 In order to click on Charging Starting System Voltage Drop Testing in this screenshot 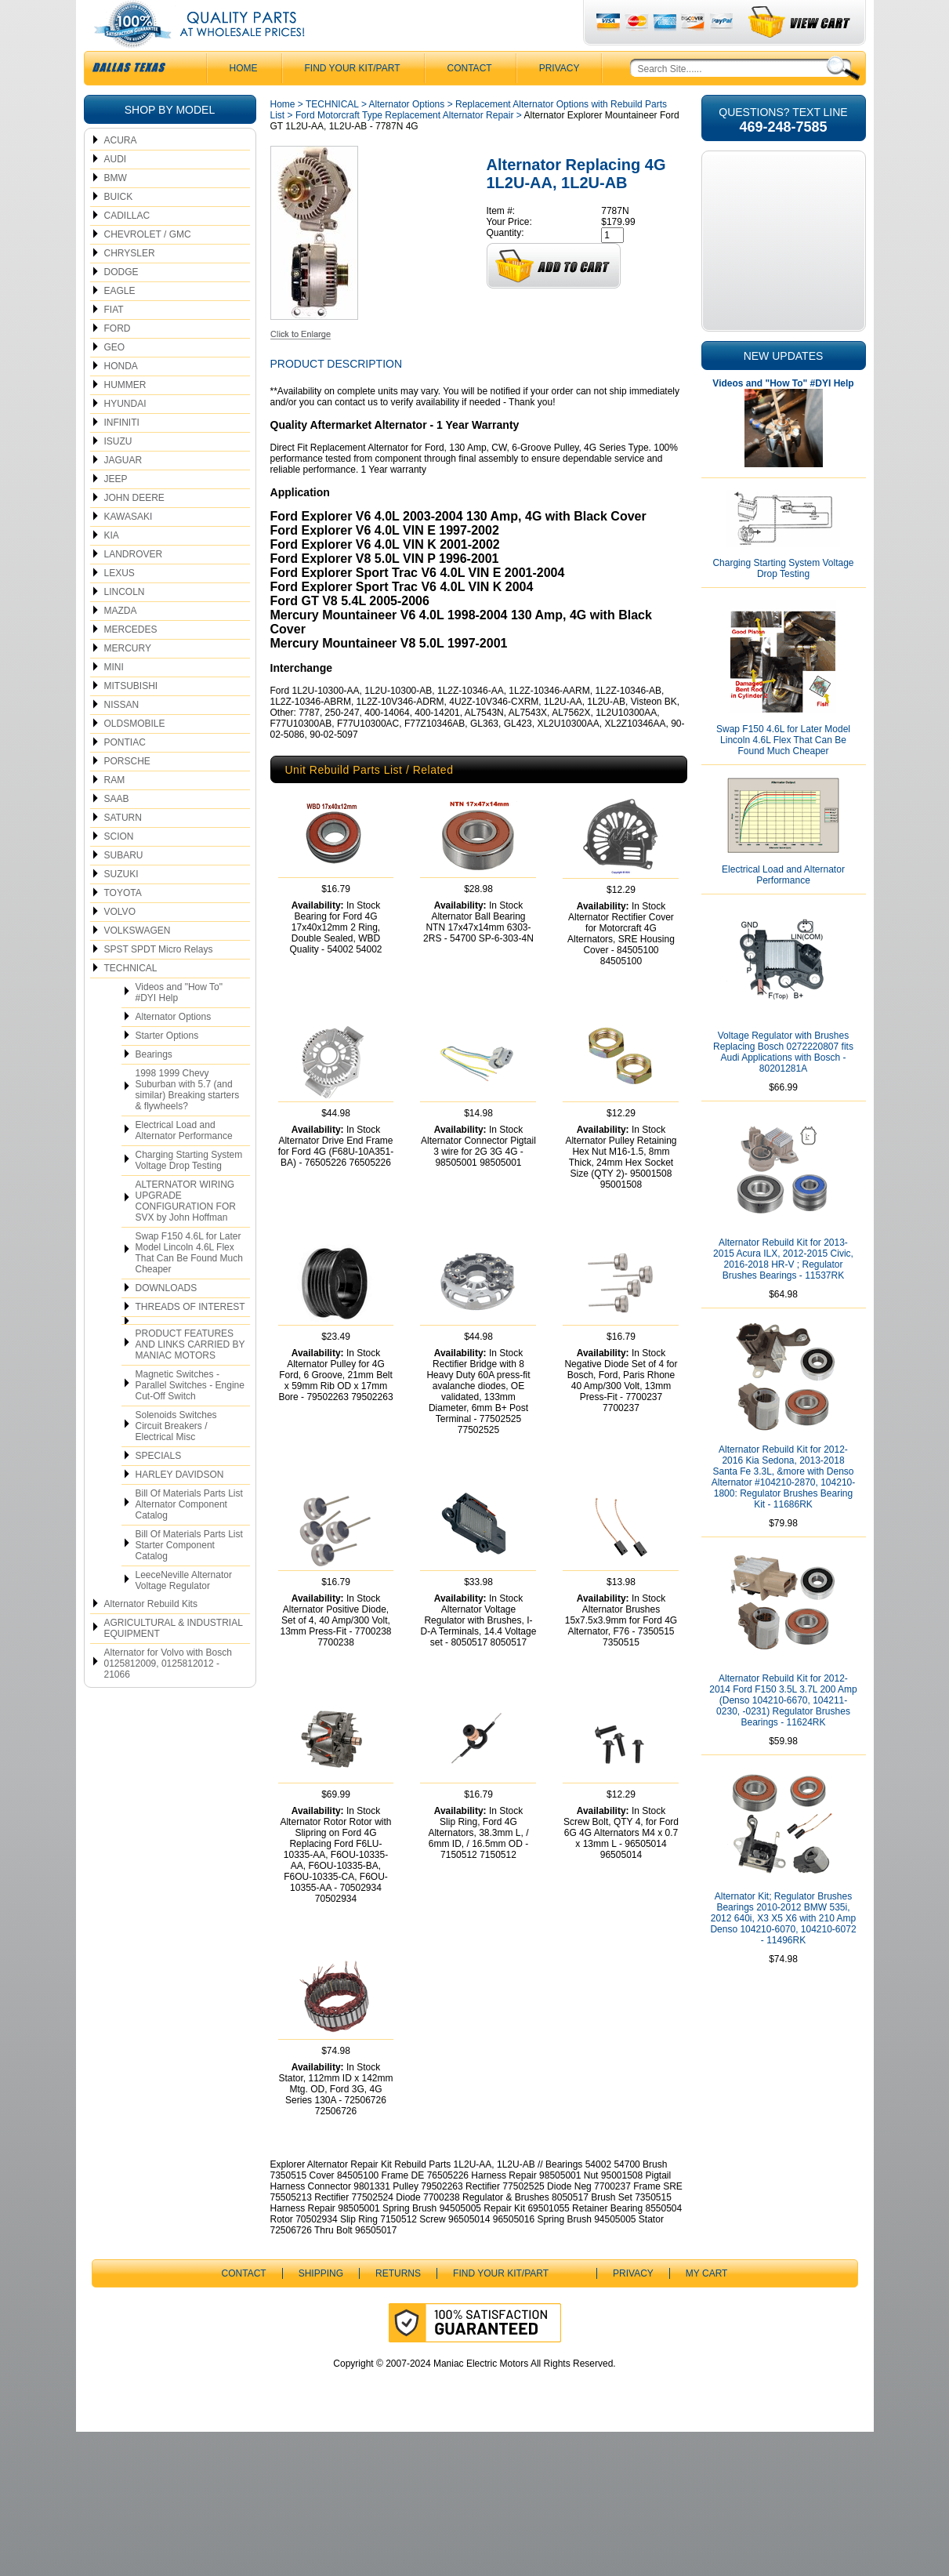, I will do `click(189, 1192)`.